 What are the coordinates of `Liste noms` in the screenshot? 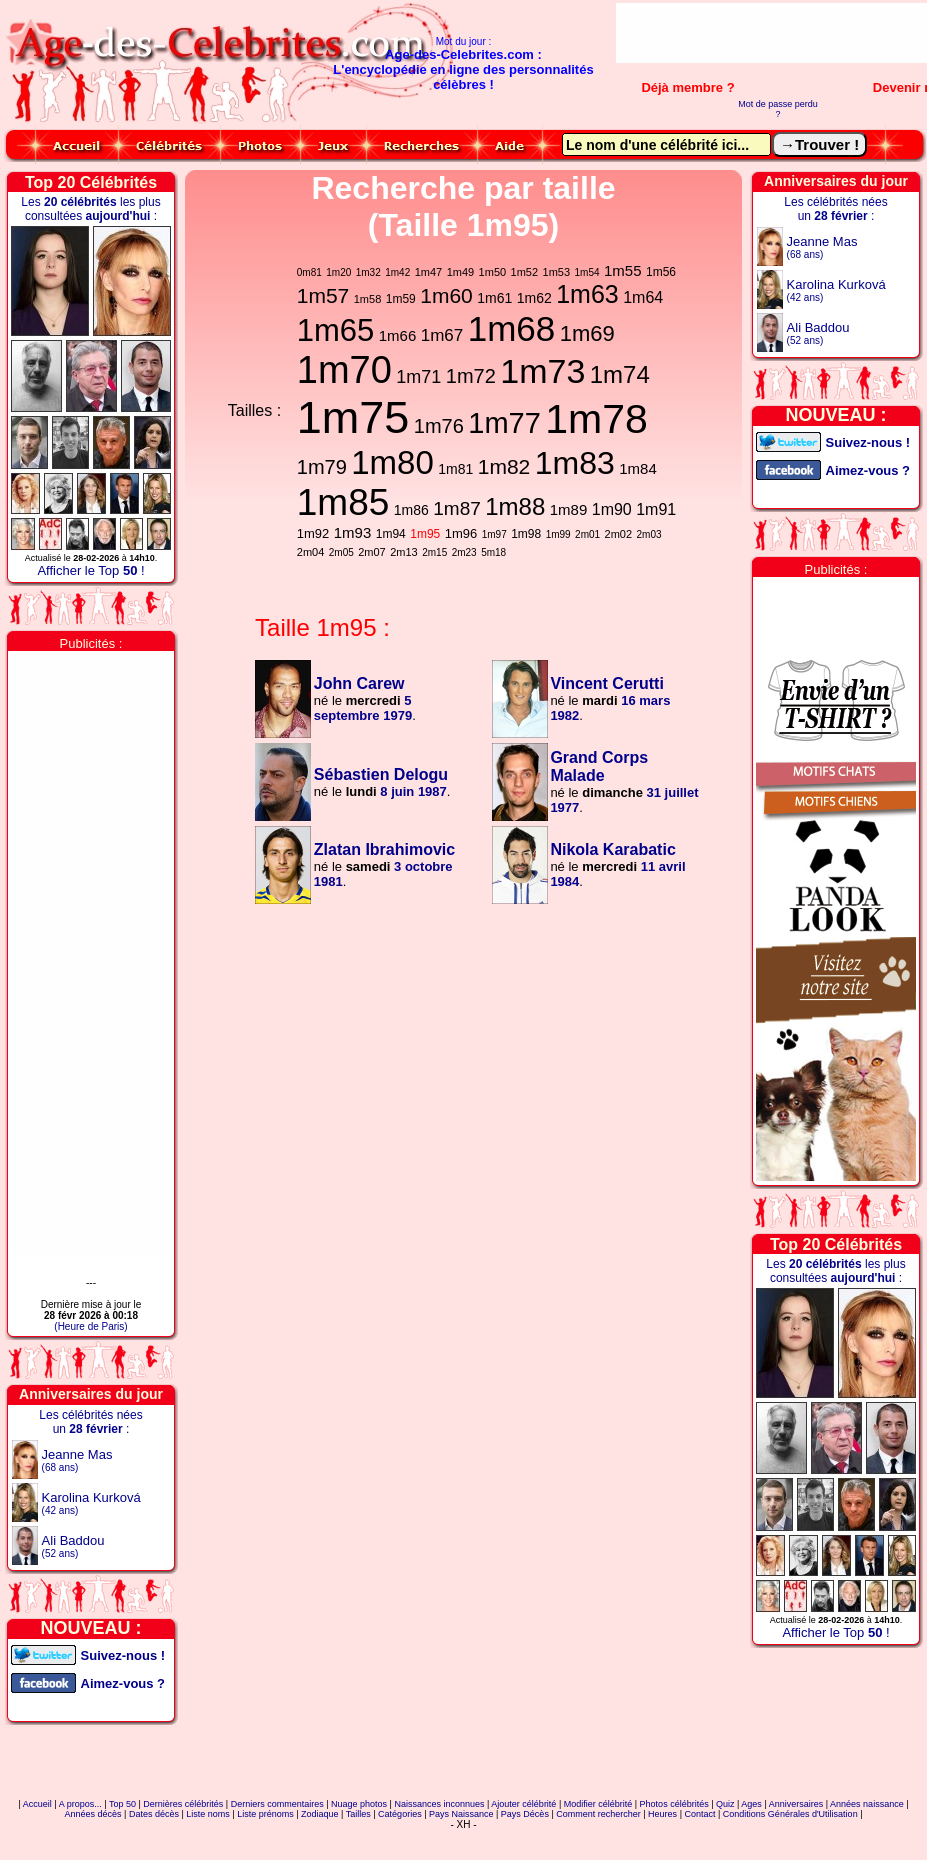 It's located at (208, 1814).